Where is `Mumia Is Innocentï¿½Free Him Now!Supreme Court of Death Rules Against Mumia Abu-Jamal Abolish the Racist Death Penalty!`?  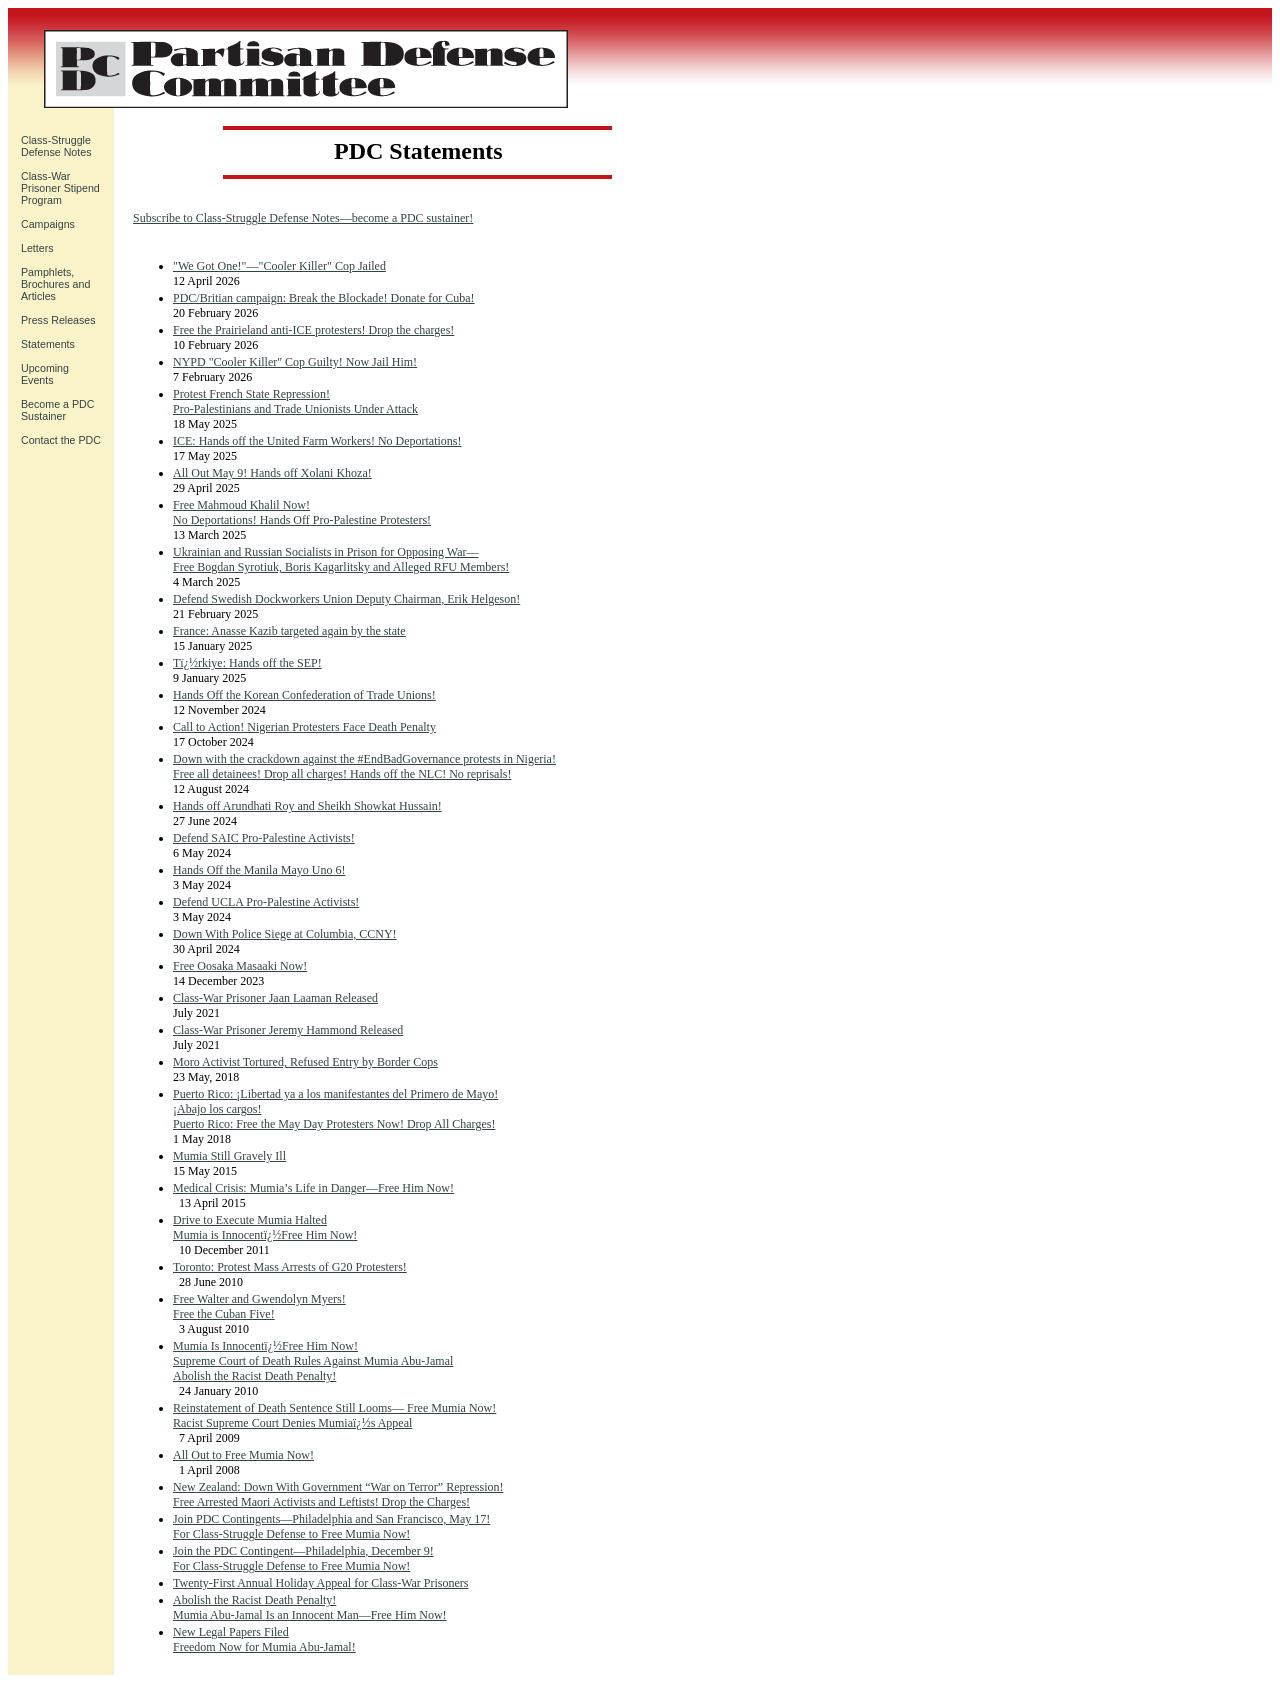
Mumia Is Innocentï¿½Free Him Now!Supreme Court of Death Rules Against Mumia Abu-Jamal Abolish the Racist Death Penalty! is located at coordinates (313, 1361).